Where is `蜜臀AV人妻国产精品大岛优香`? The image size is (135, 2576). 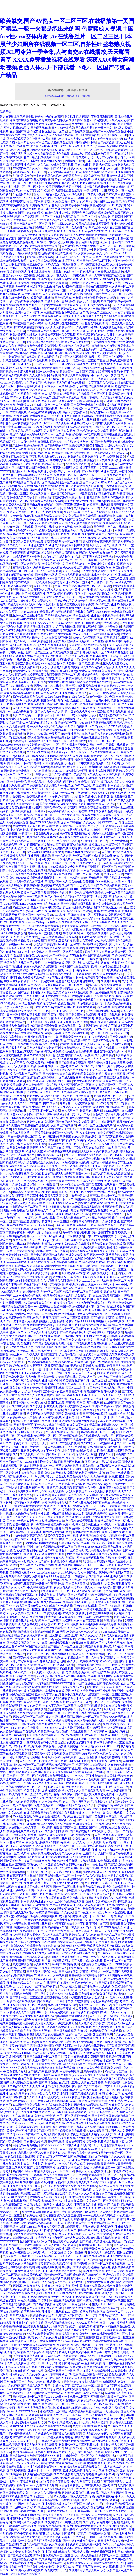 蜜臀AV人妻国产精品大岛优香 is located at coordinates (22, 1480).